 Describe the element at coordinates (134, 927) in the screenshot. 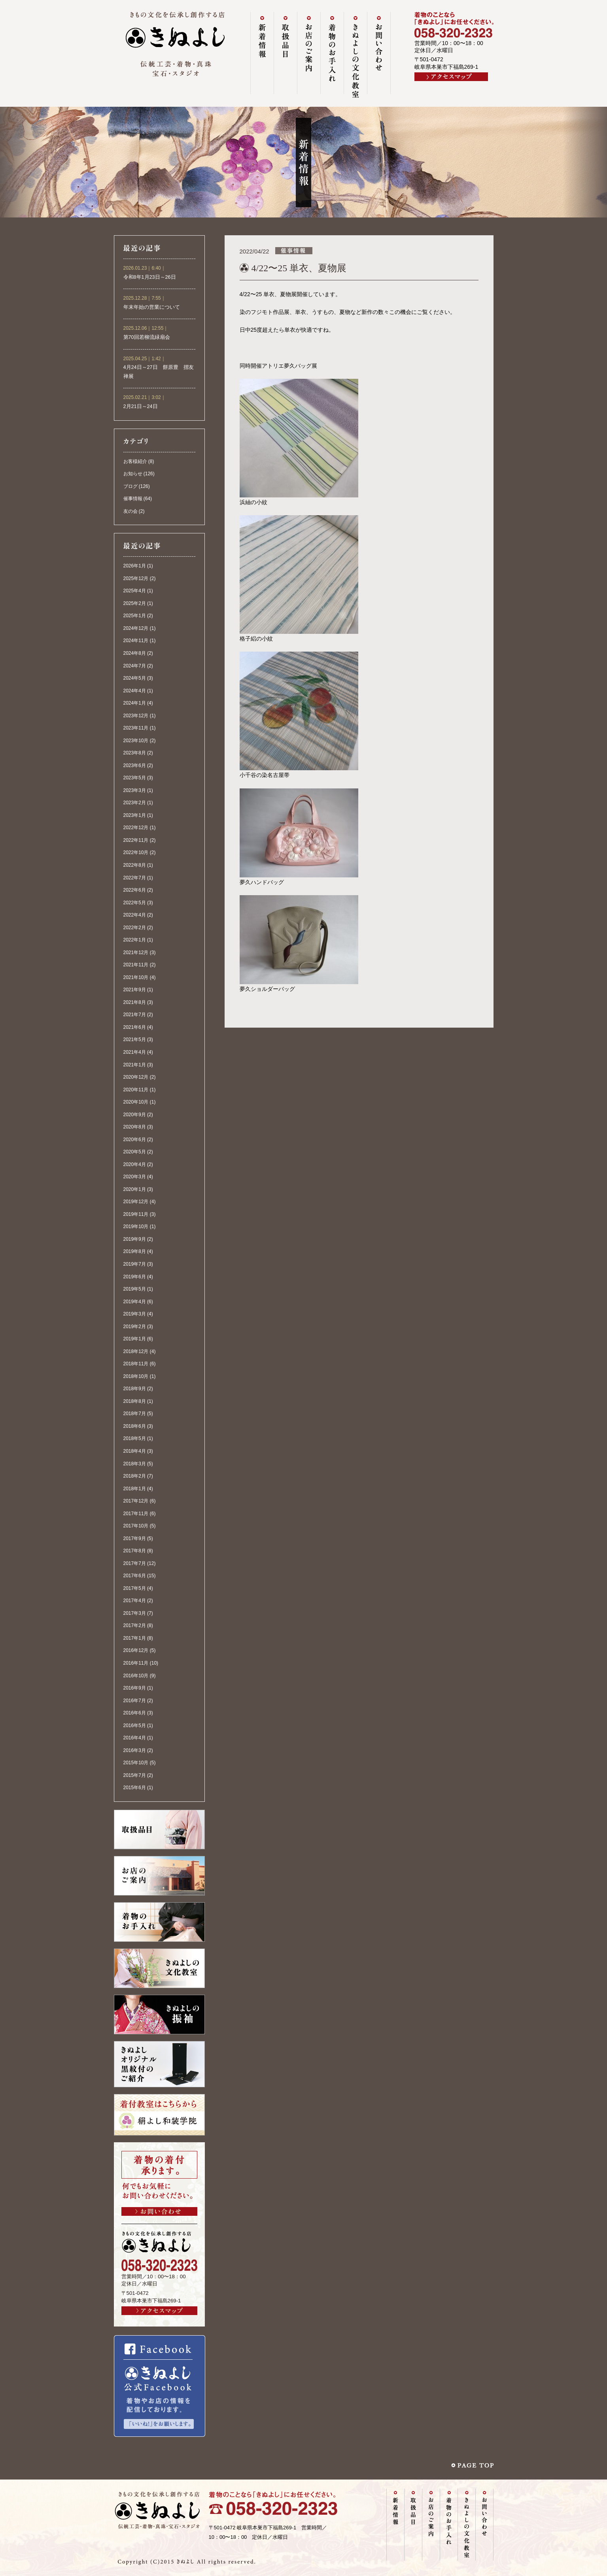

I see `2022年2月` at that location.